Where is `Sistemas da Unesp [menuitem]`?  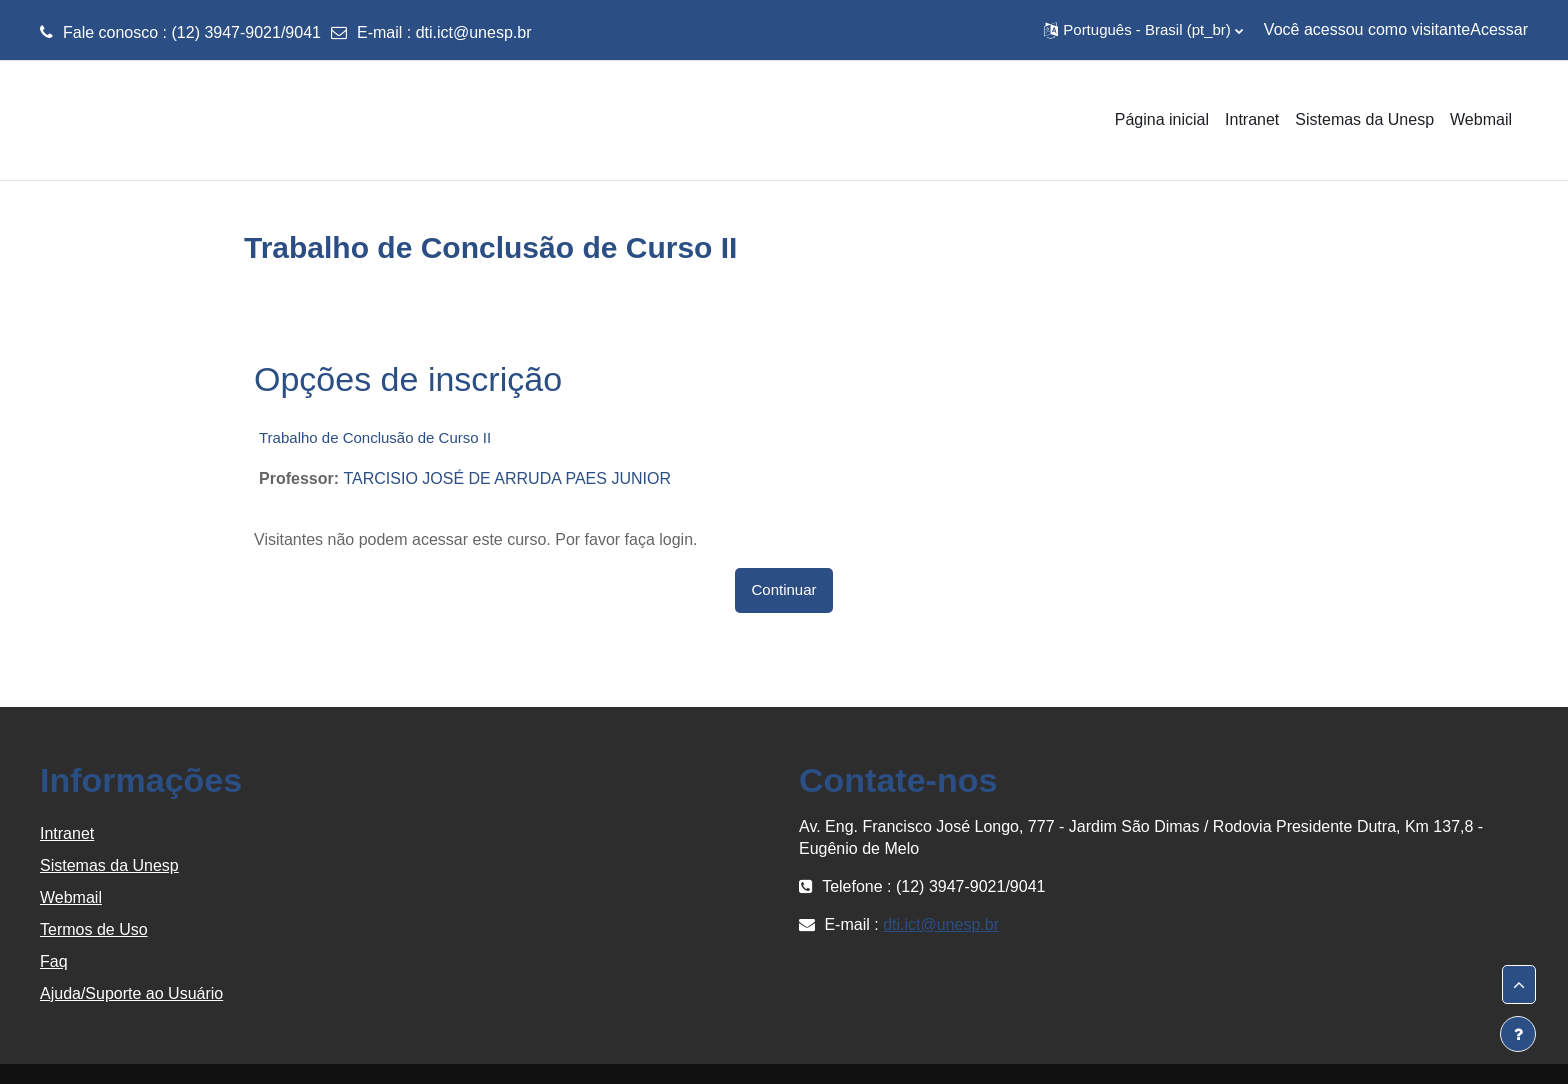 Sistemas da Unesp [menuitem] is located at coordinates (1364, 119).